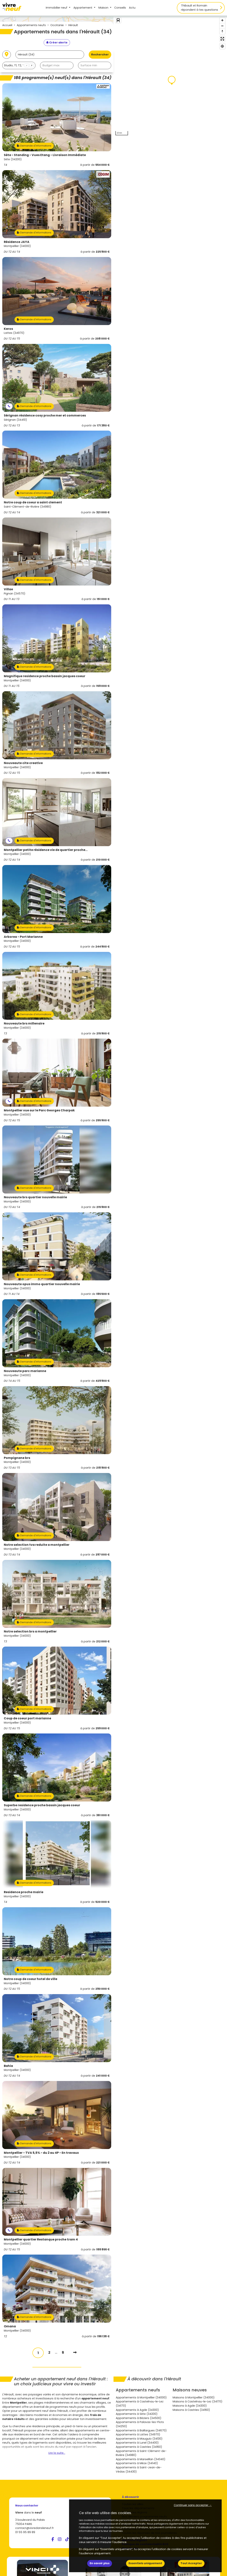  What do you see at coordinates (46, 850) in the screenshot?
I see `Montpellier petite résidence vie de quartier proche...` at bounding box center [46, 850].